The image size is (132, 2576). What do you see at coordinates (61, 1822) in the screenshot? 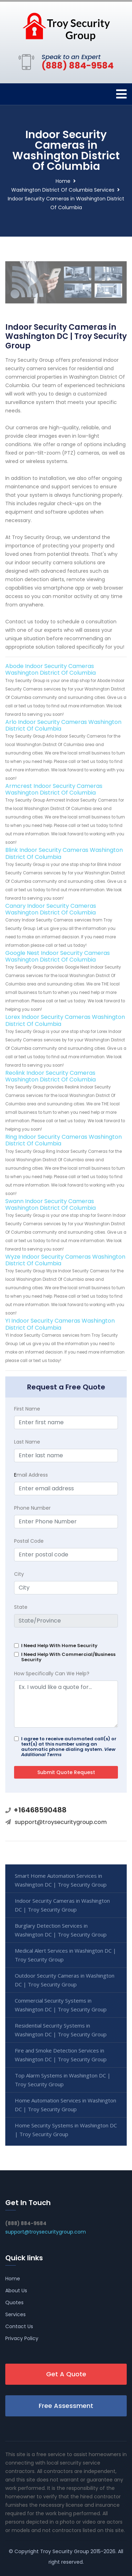
I see `support@troysecuritygroup.com` at bounding box center [61, 1822].